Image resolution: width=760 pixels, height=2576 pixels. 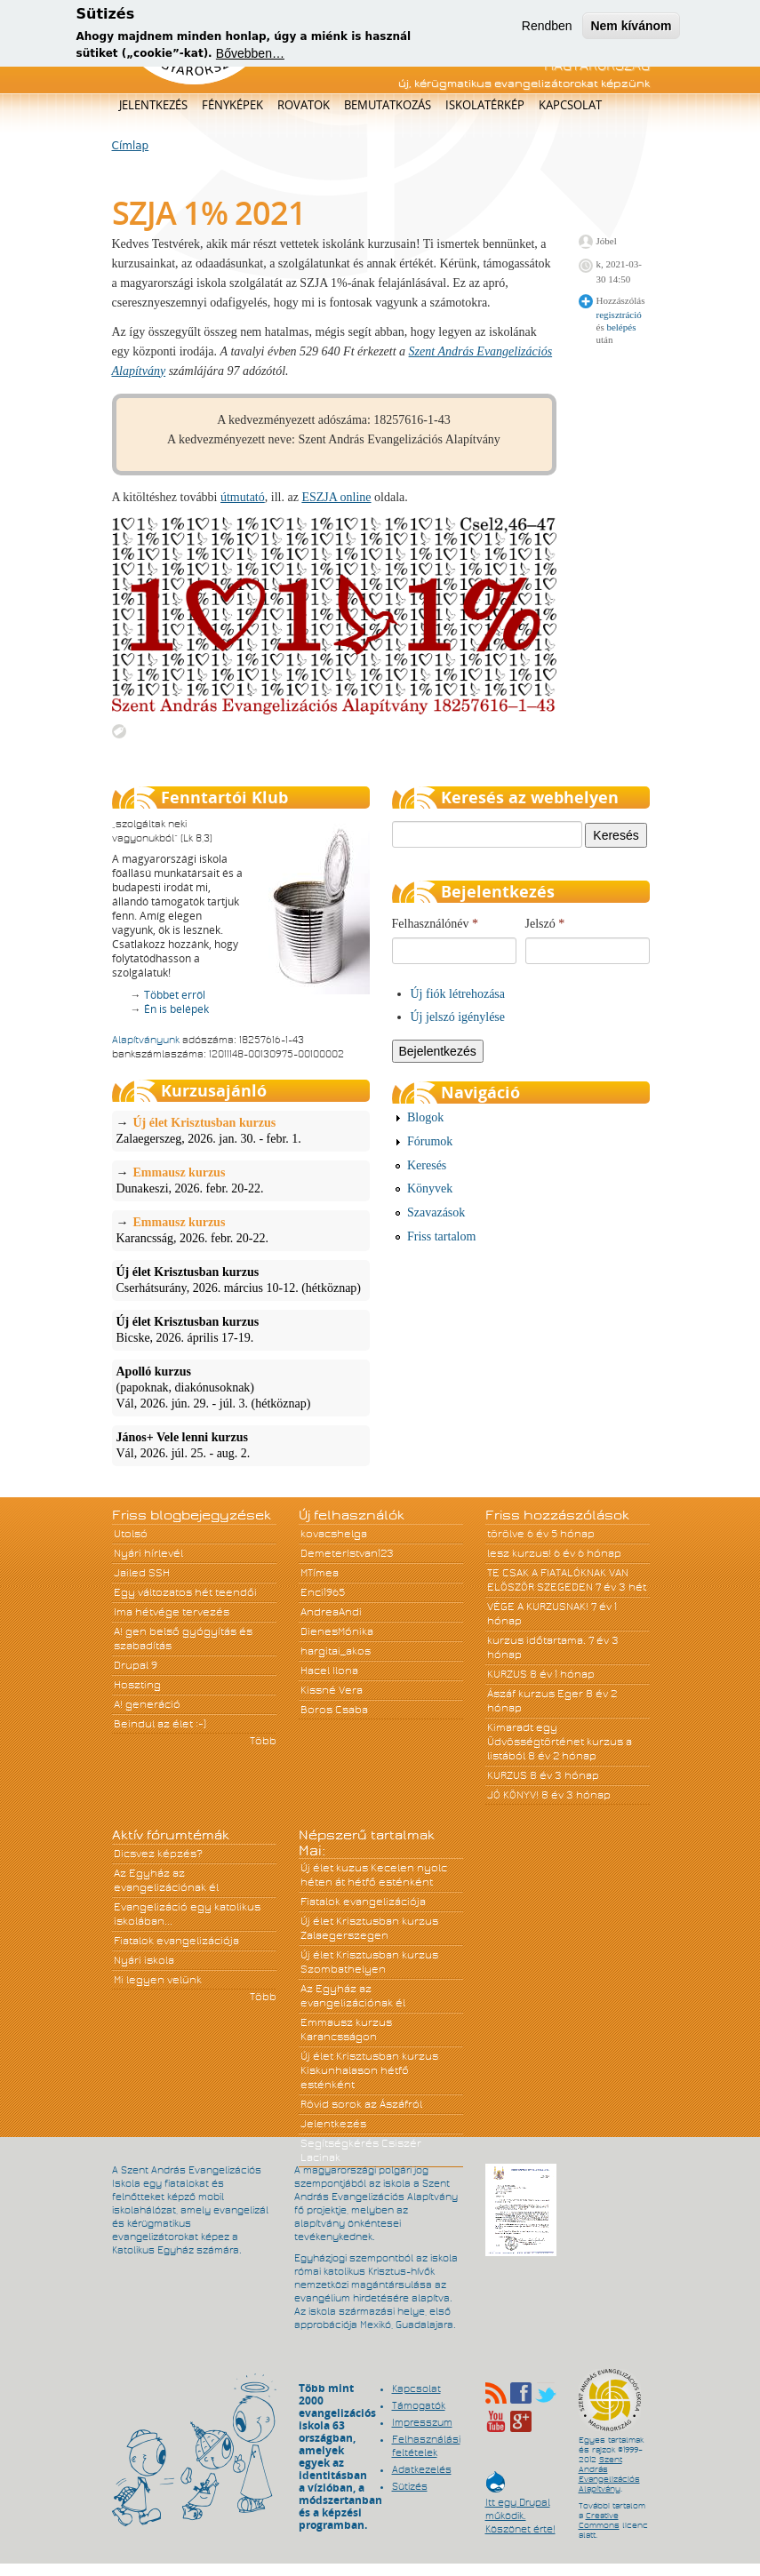 I want to click on Keresés, so click(x=426, y=1165).